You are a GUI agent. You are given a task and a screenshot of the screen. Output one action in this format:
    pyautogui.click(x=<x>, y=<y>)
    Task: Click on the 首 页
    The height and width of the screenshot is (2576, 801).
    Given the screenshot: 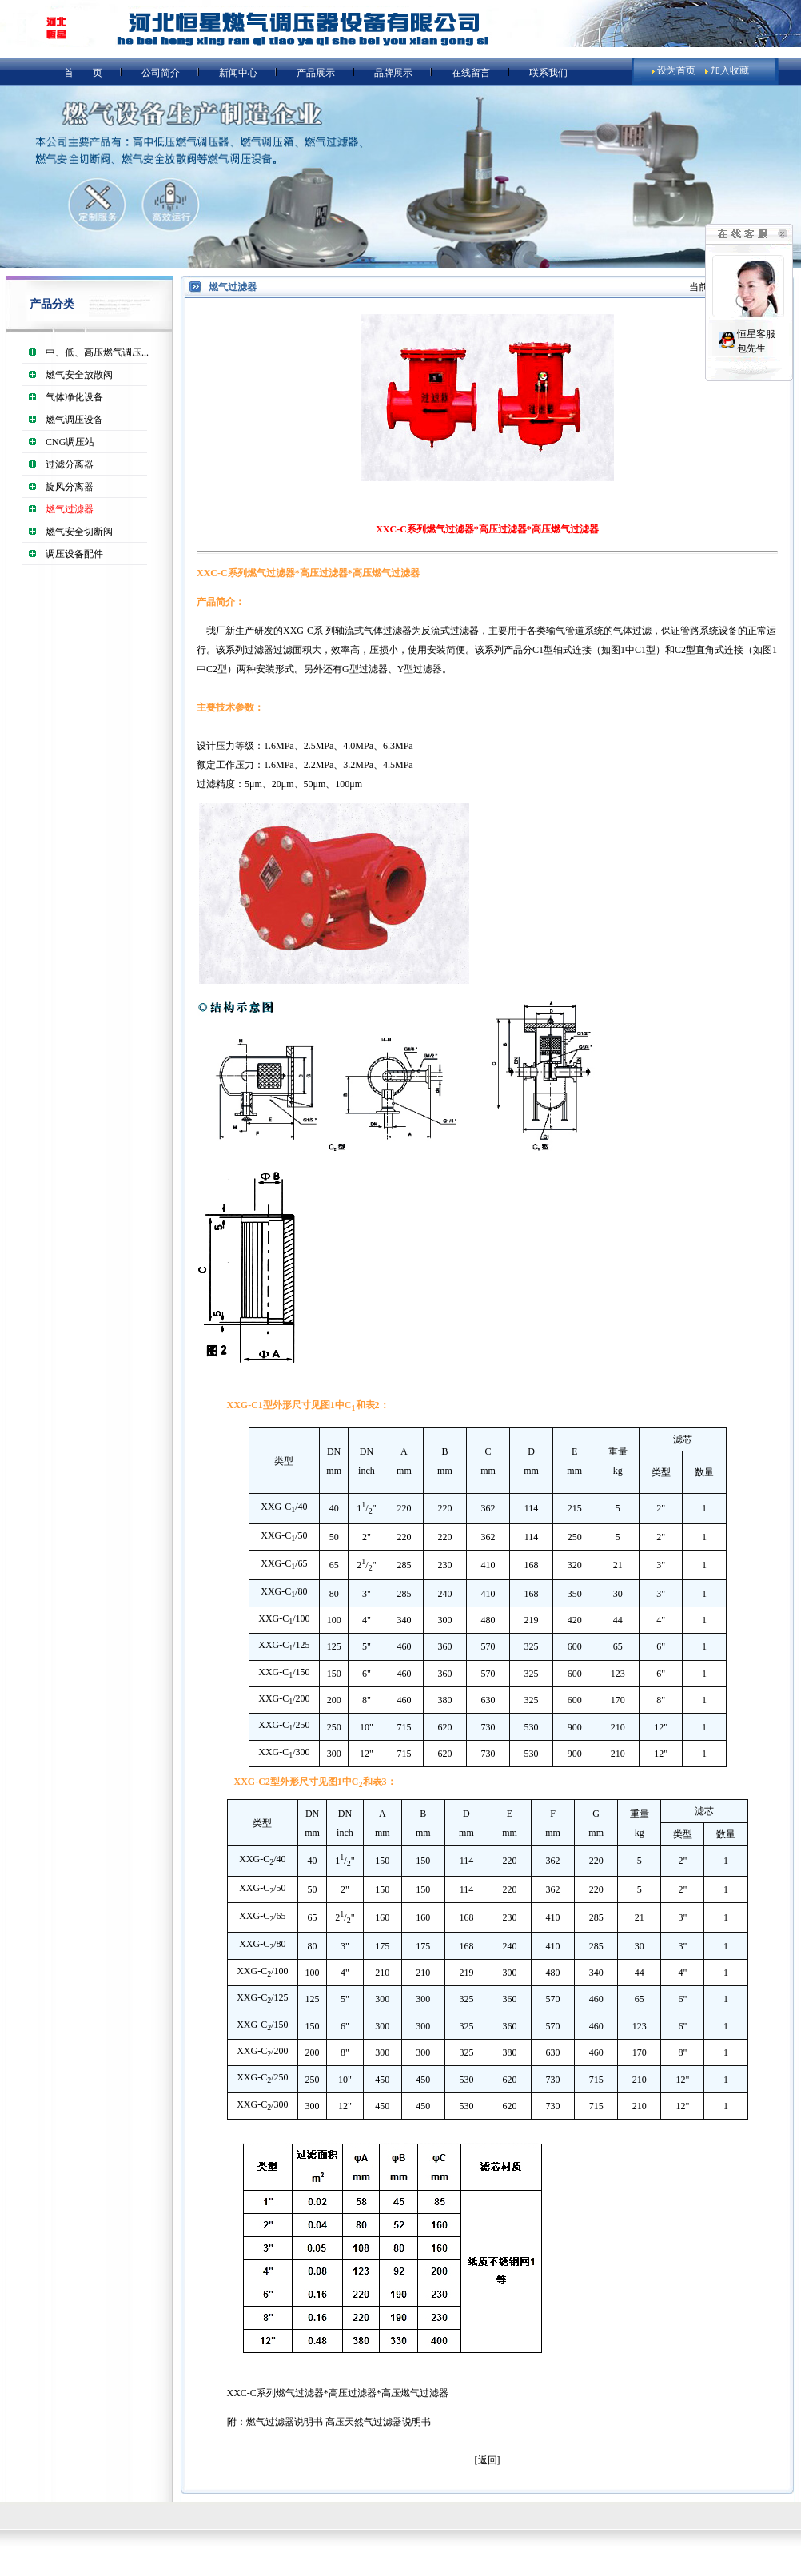 What is the action you would take?
    pyautogui.click(x=83, y=72)
    